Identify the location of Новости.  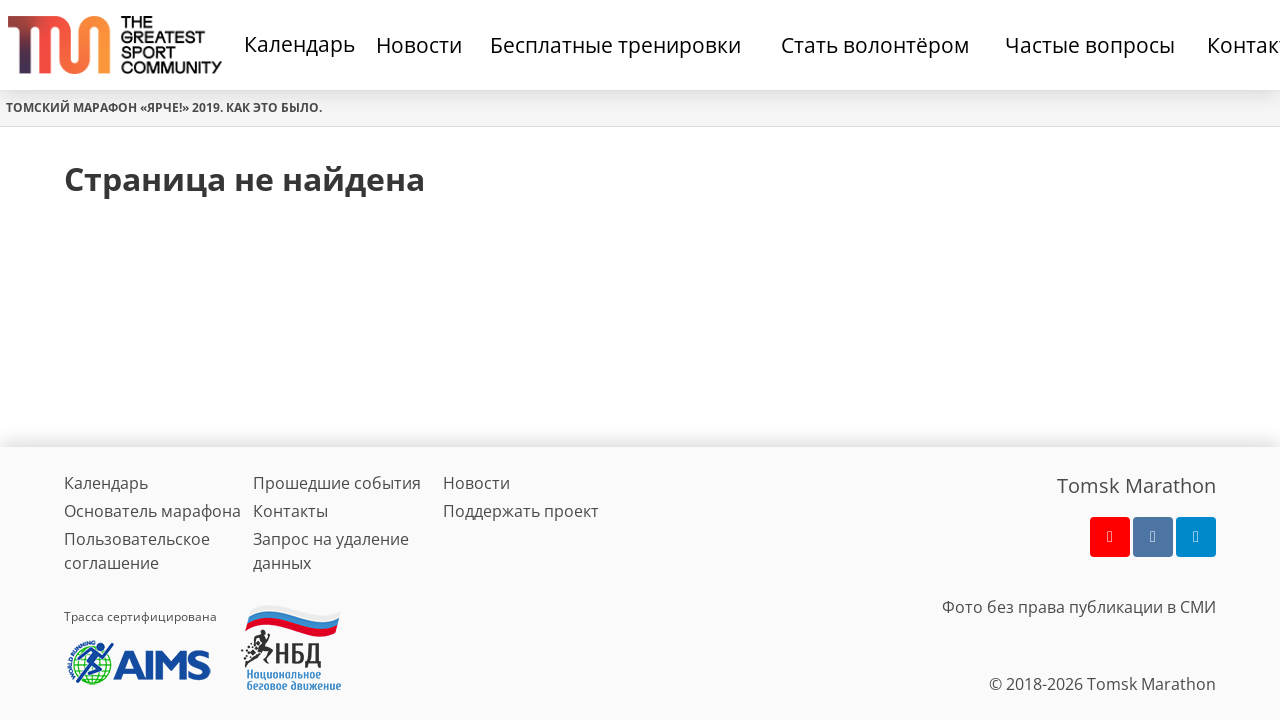
(476, 483).